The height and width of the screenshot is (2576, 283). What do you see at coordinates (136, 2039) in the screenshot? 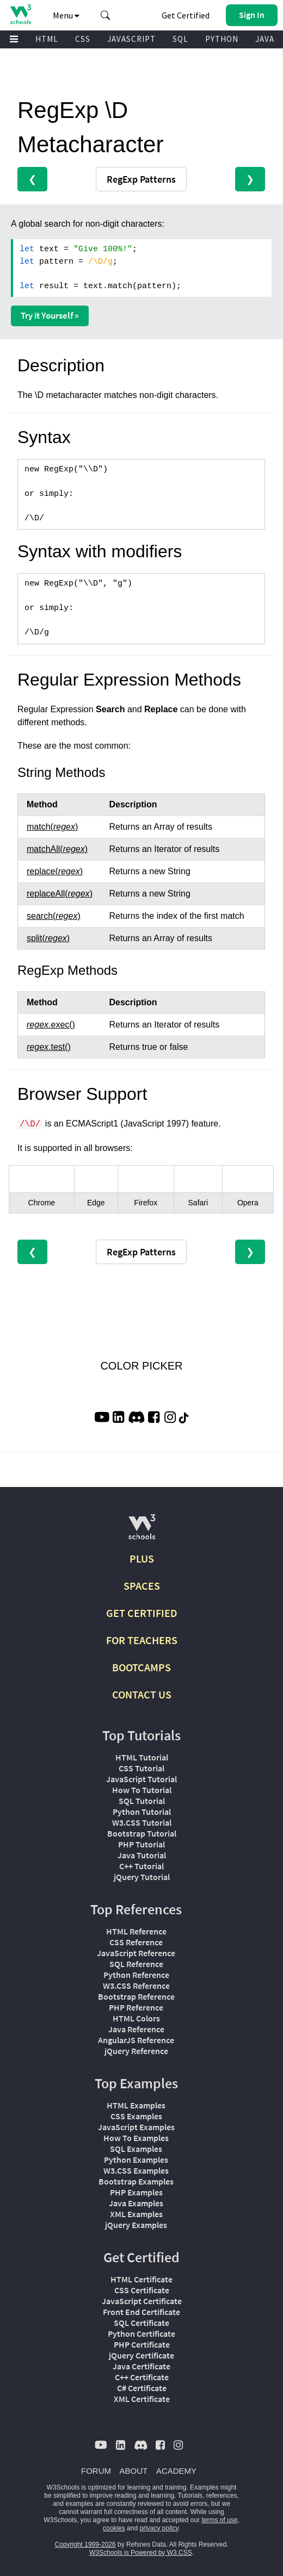
I see `AngularJS Reference` at bounding box center [136, 2039].